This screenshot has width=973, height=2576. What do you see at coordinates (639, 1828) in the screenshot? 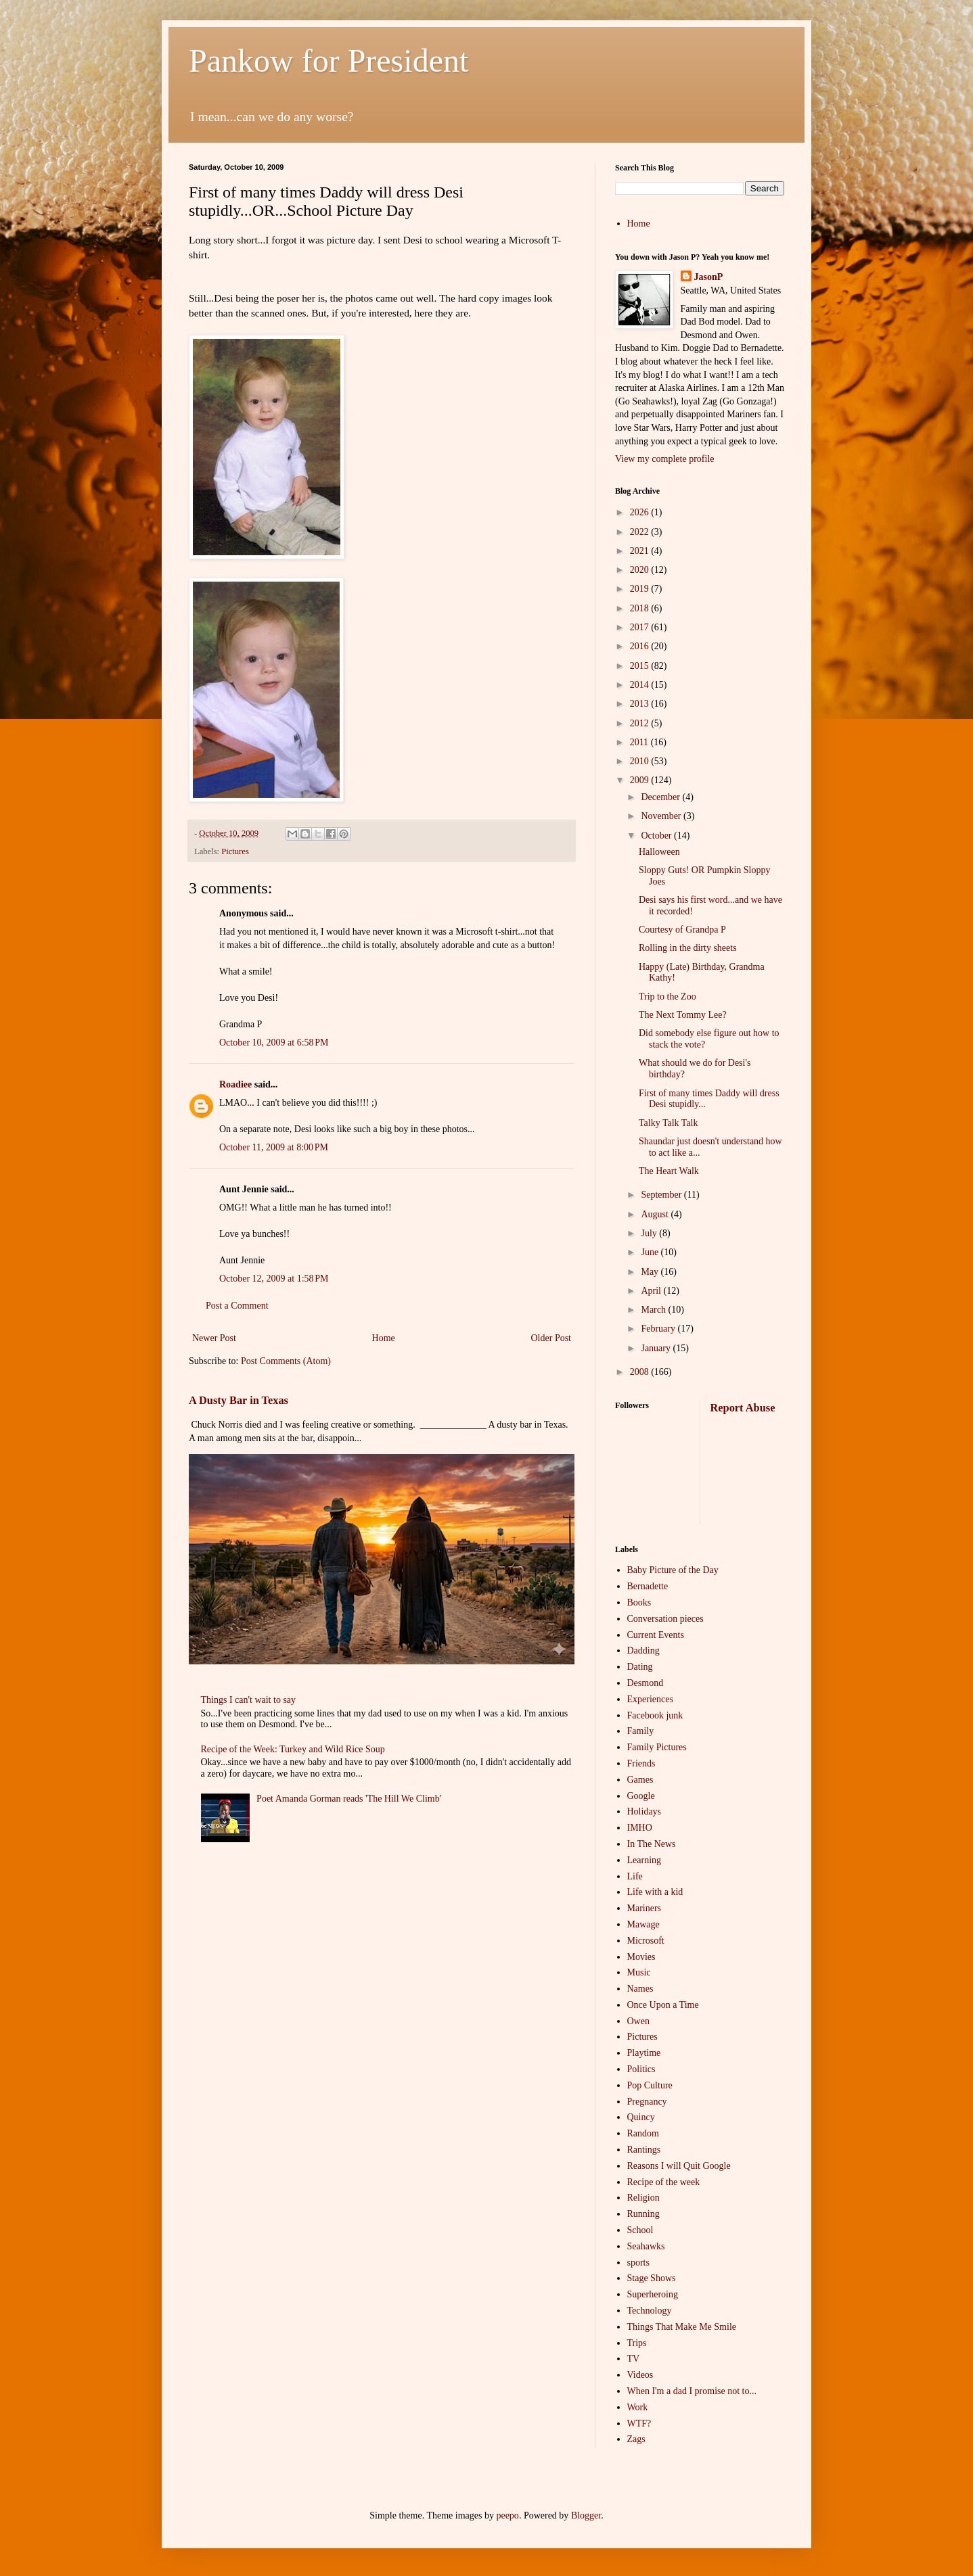
I see `IMHO` at bounding box center [639, 1828].